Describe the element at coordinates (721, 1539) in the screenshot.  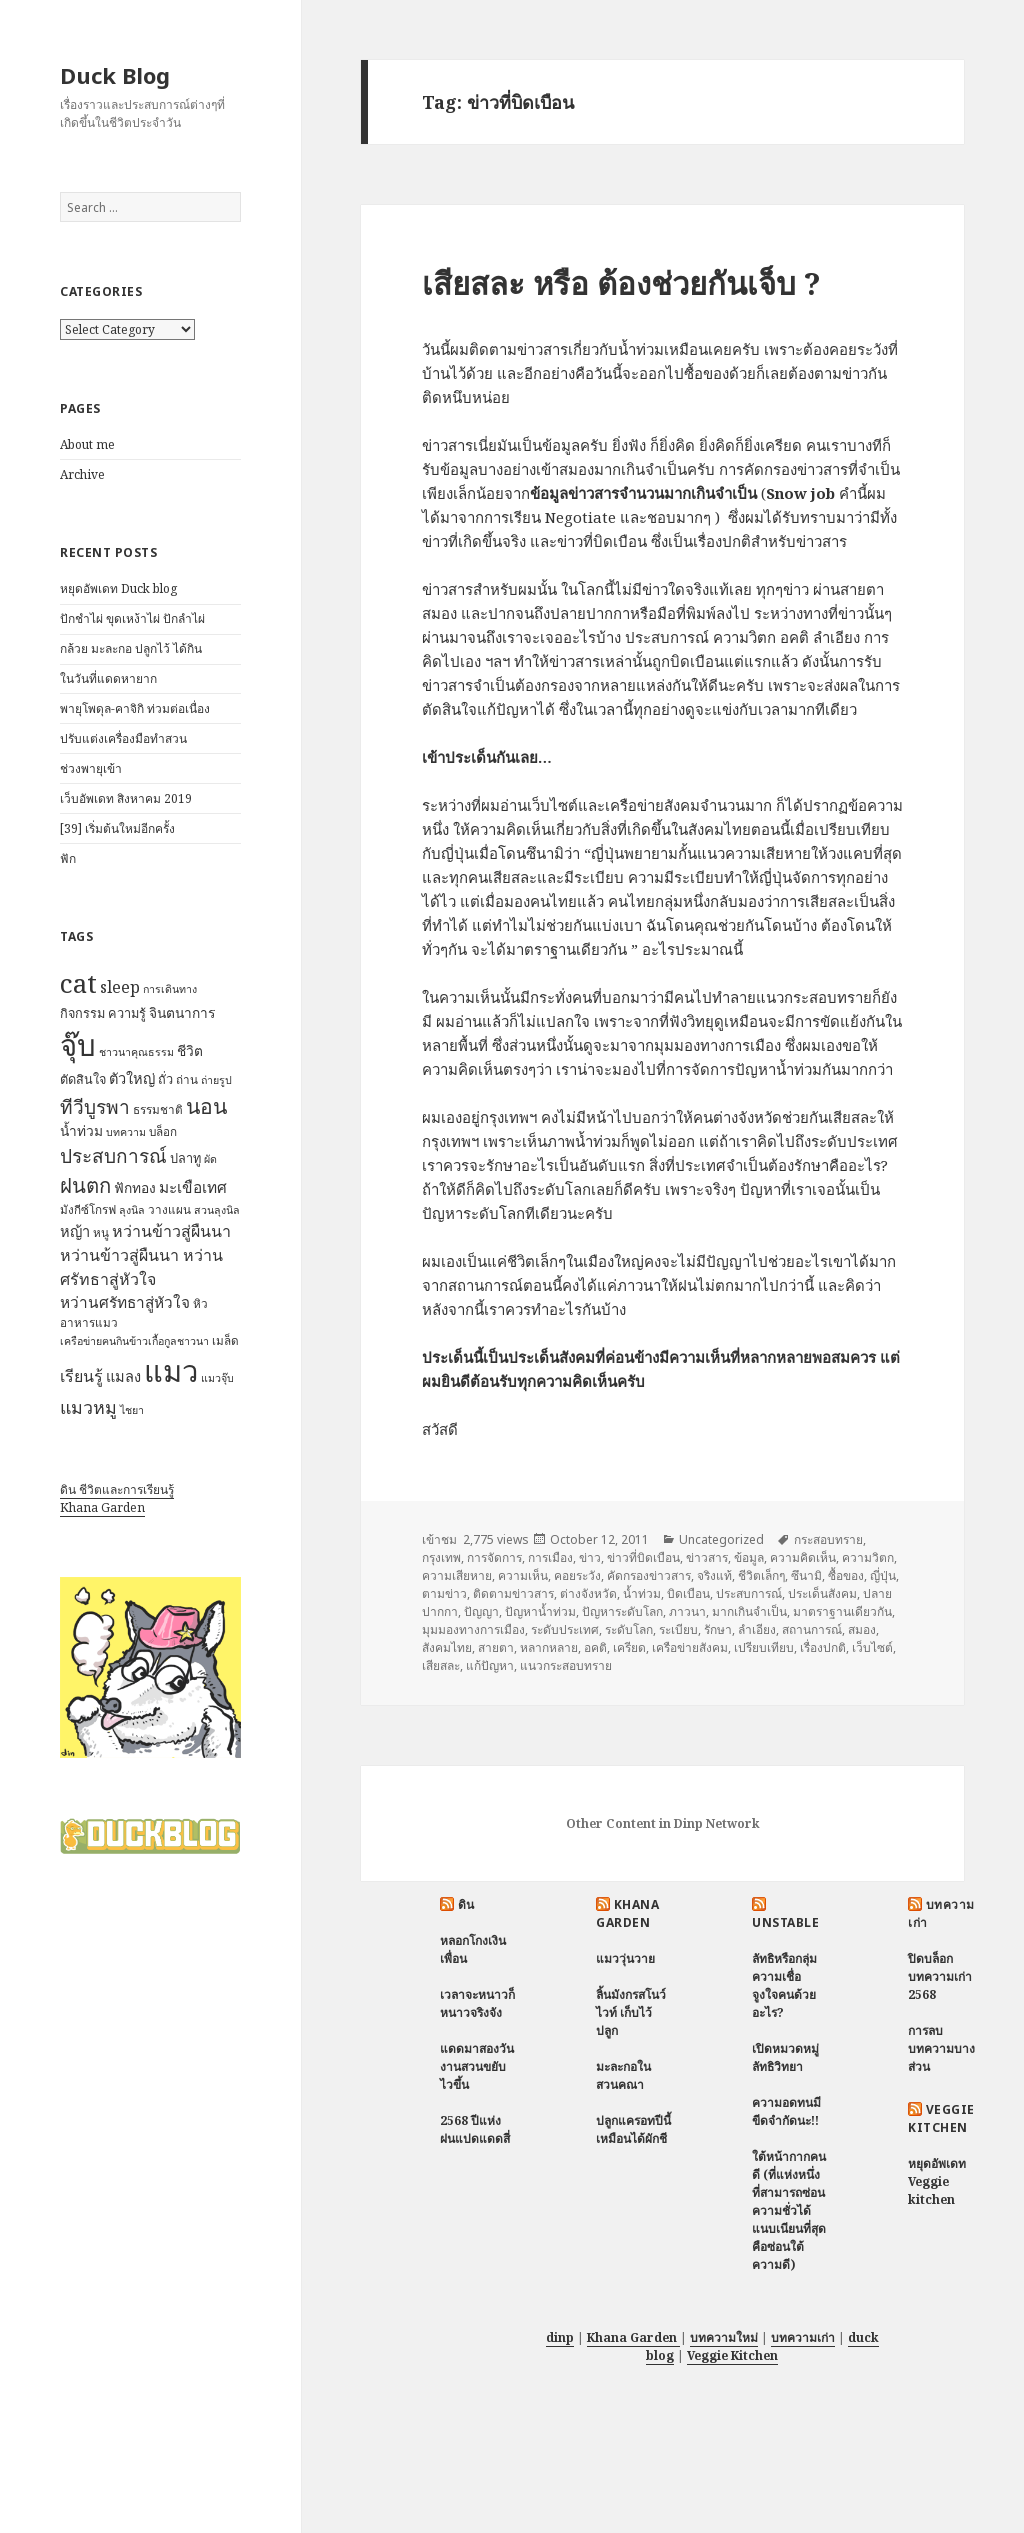
I see `Uncategorized` at that location.